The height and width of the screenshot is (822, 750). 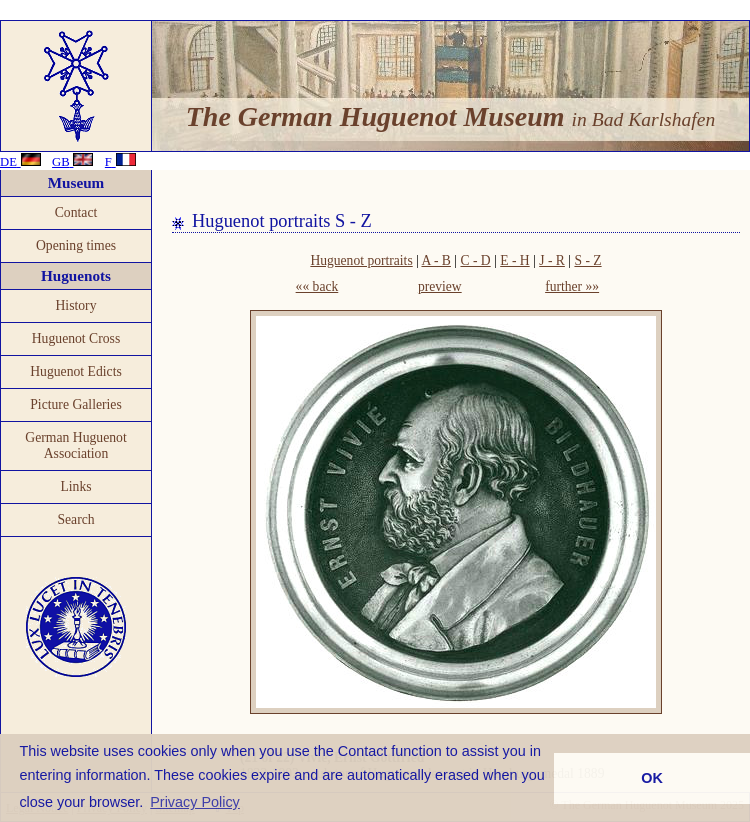 I want to click on Privacy Policy [button], so click(x=195, y=802).